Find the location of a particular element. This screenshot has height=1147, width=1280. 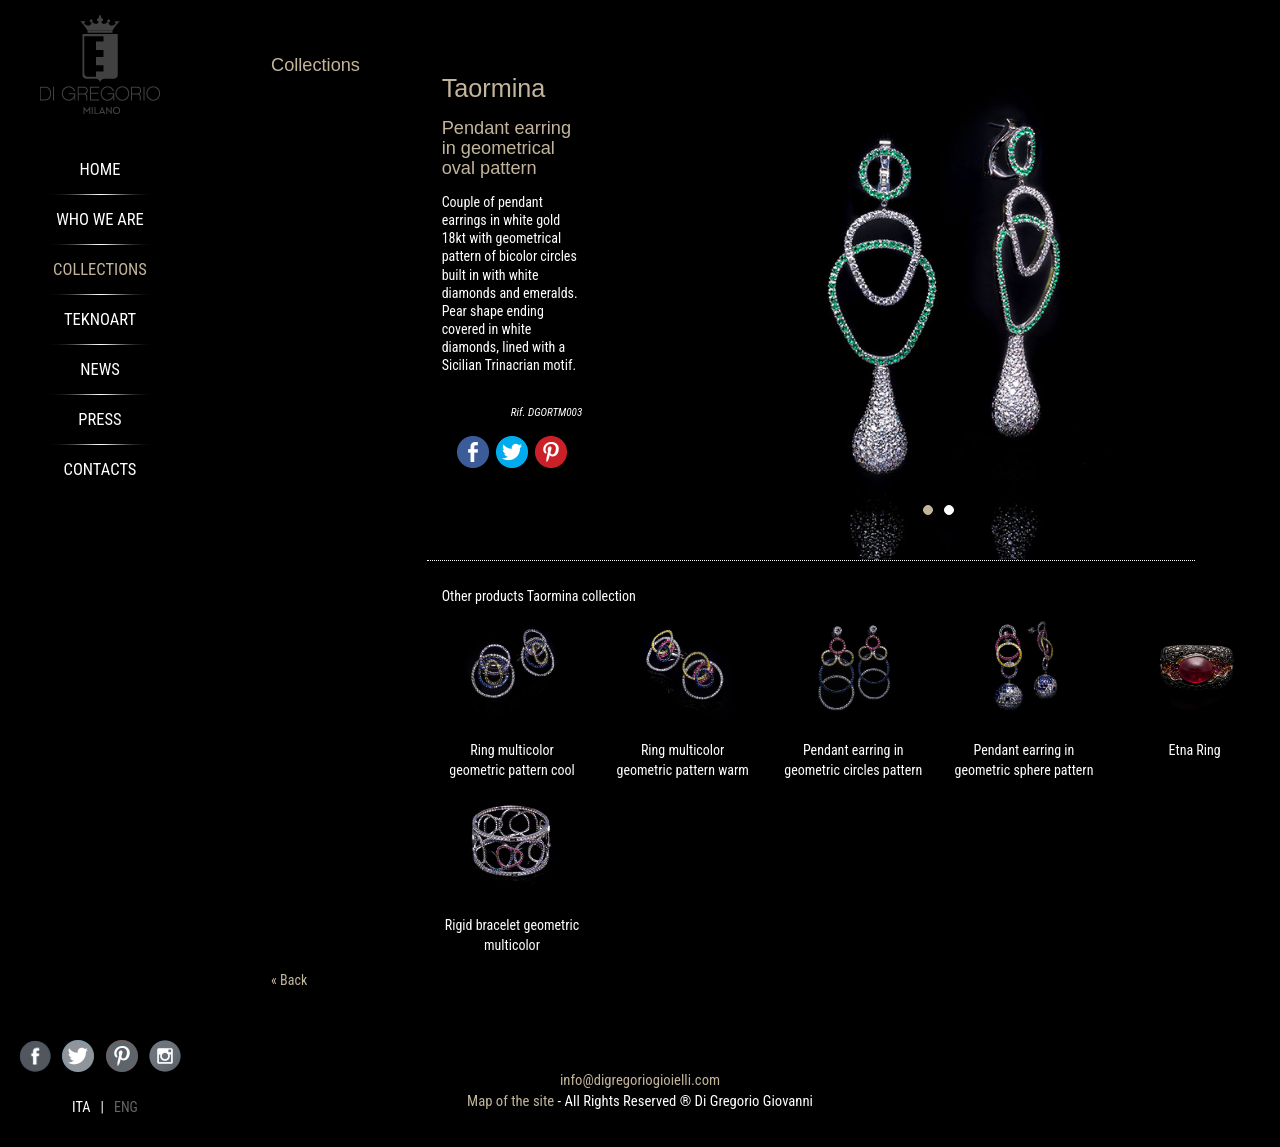

Seguici su Facebook is located at coordinates (35, 1056).